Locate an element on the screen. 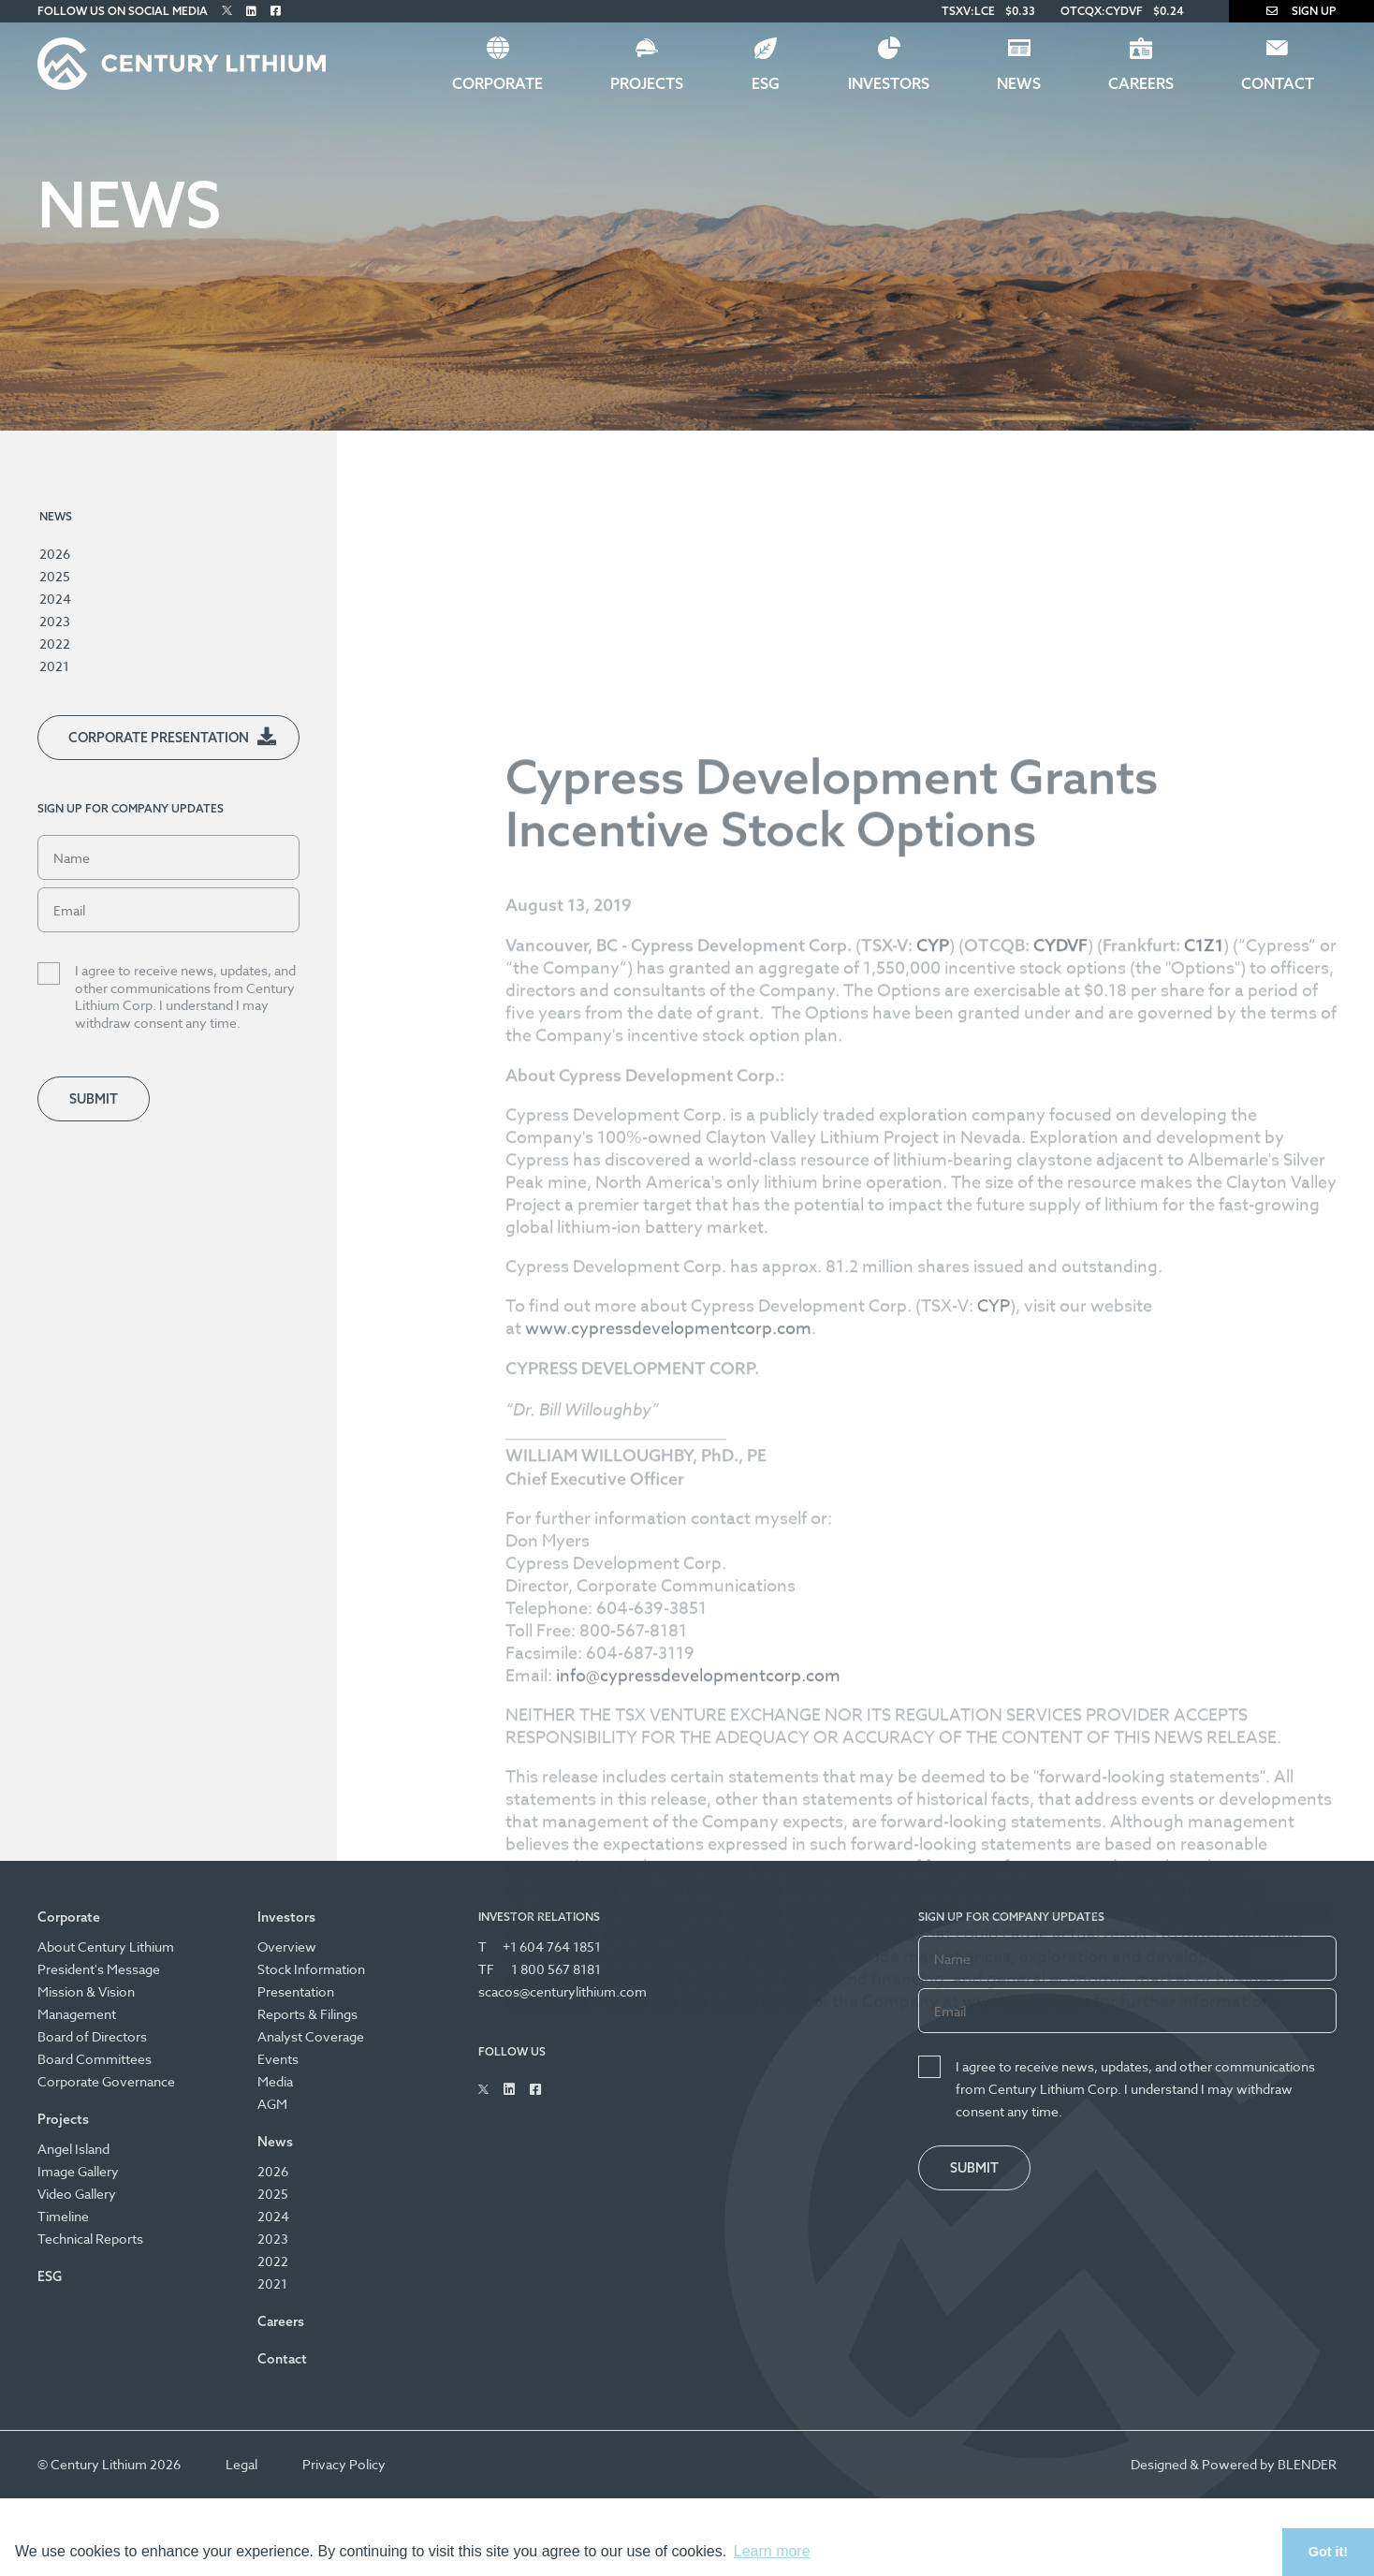 This screenshot has width=1374, height=2576. 2022 is located at coordinates (54, 643).